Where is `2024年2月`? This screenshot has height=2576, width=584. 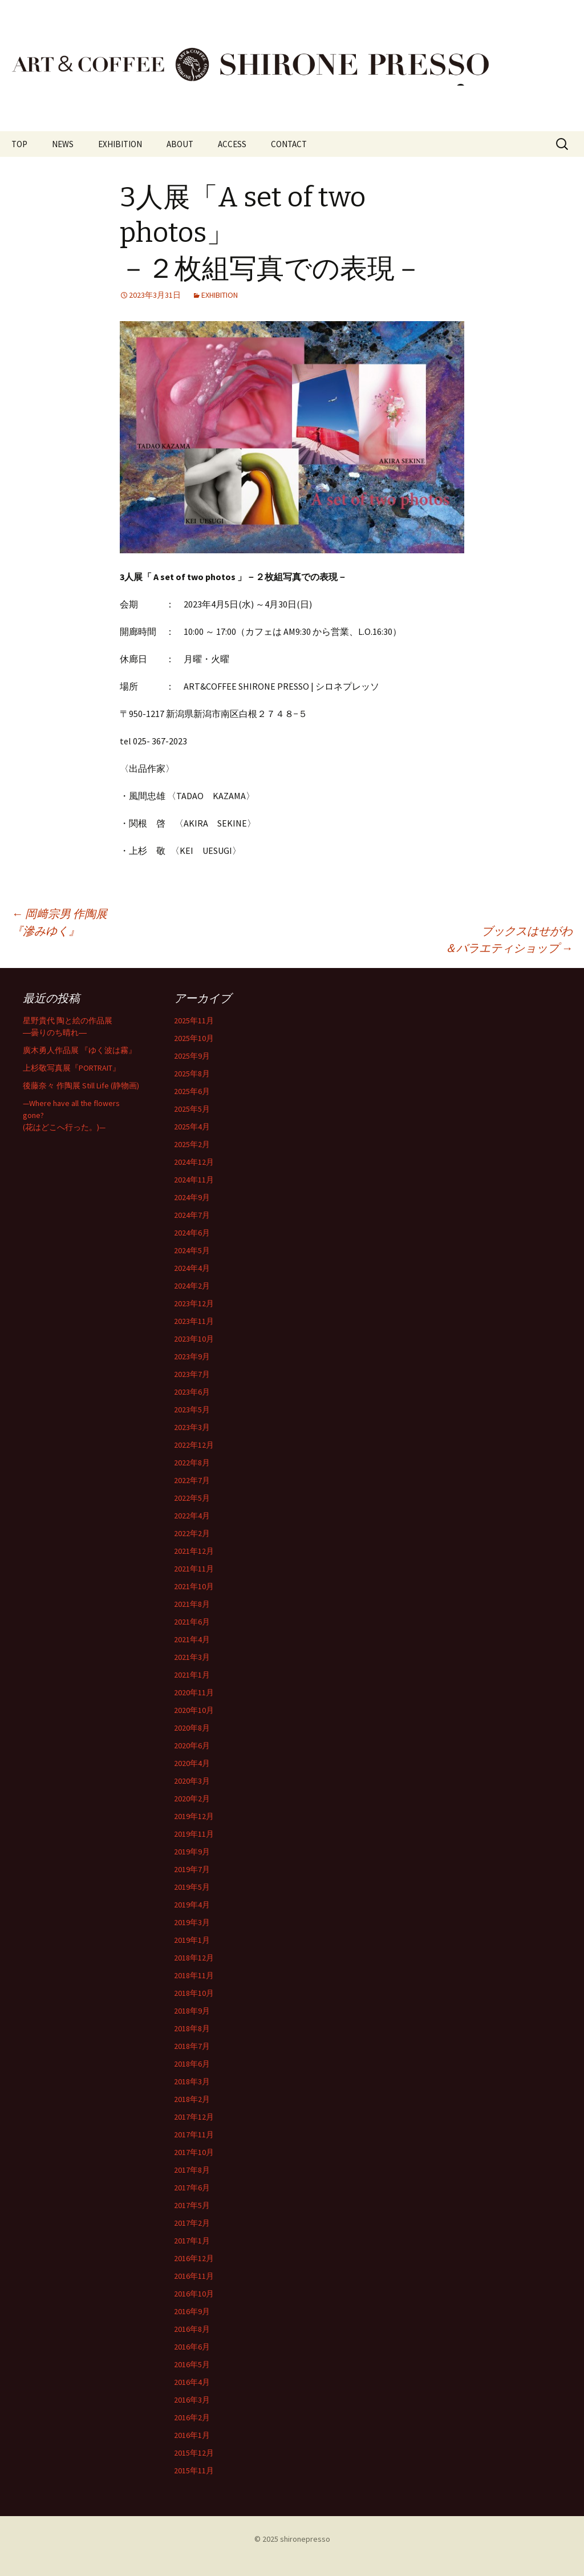 2024年2月 is located at coordinates (192, 1286).